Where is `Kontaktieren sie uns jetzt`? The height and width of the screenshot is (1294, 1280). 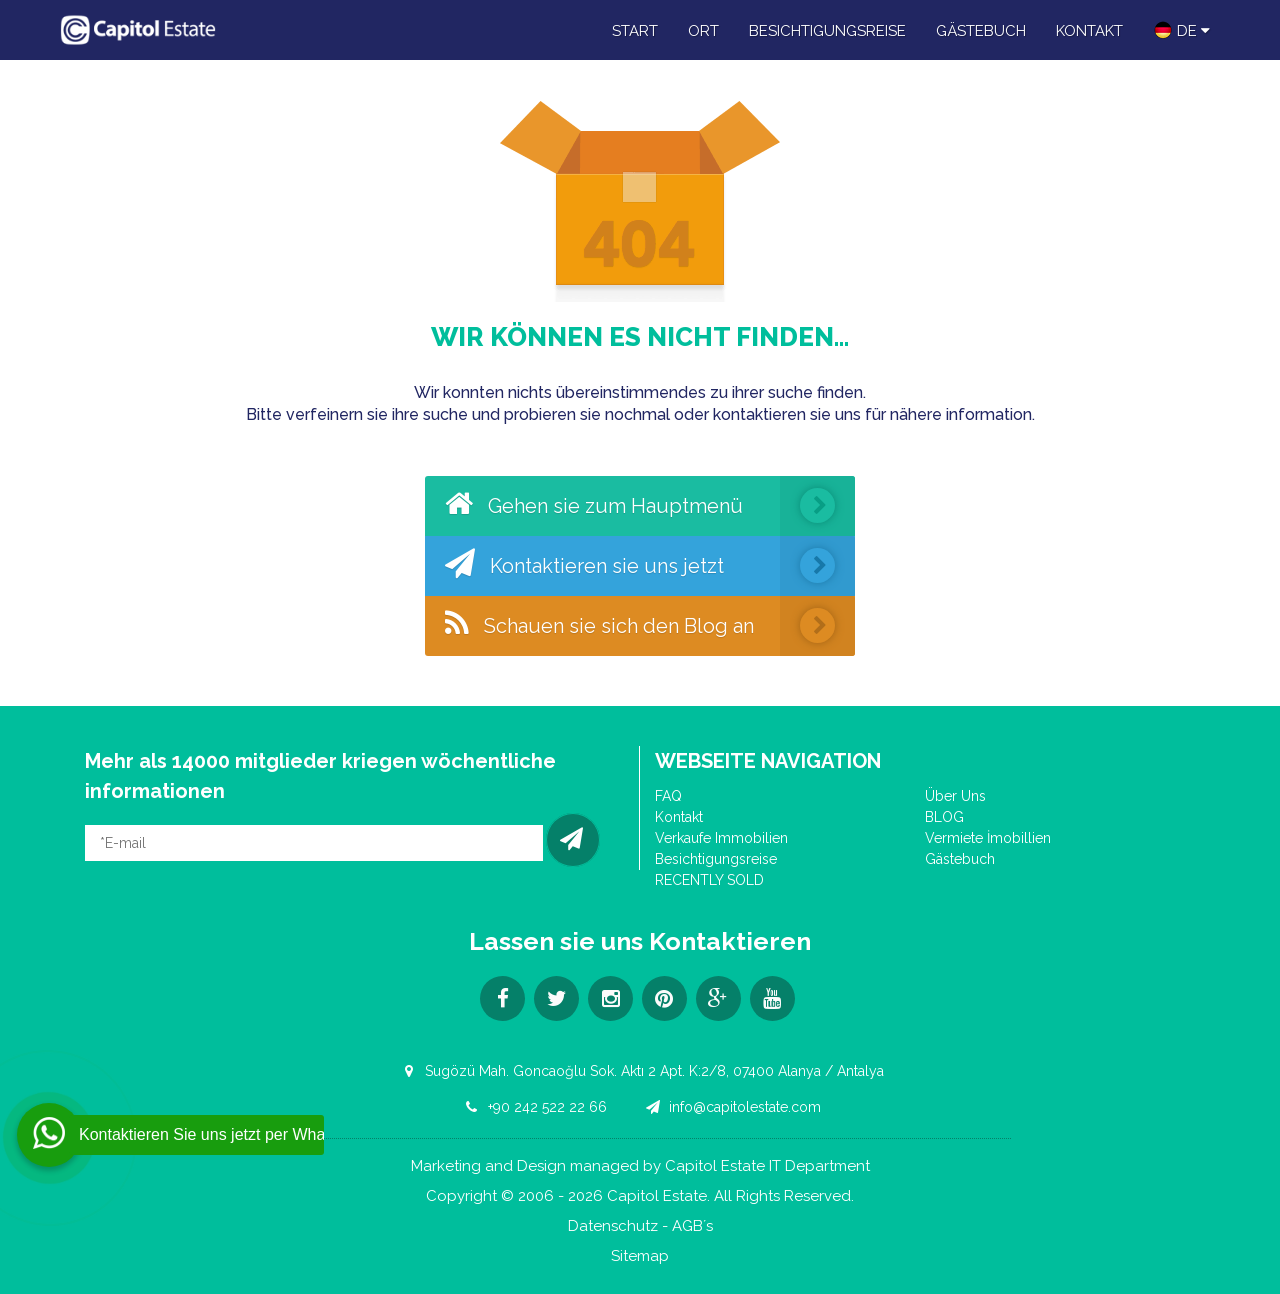 Kontaktieren sie uns jetzt is located at coordinates (650, 566).